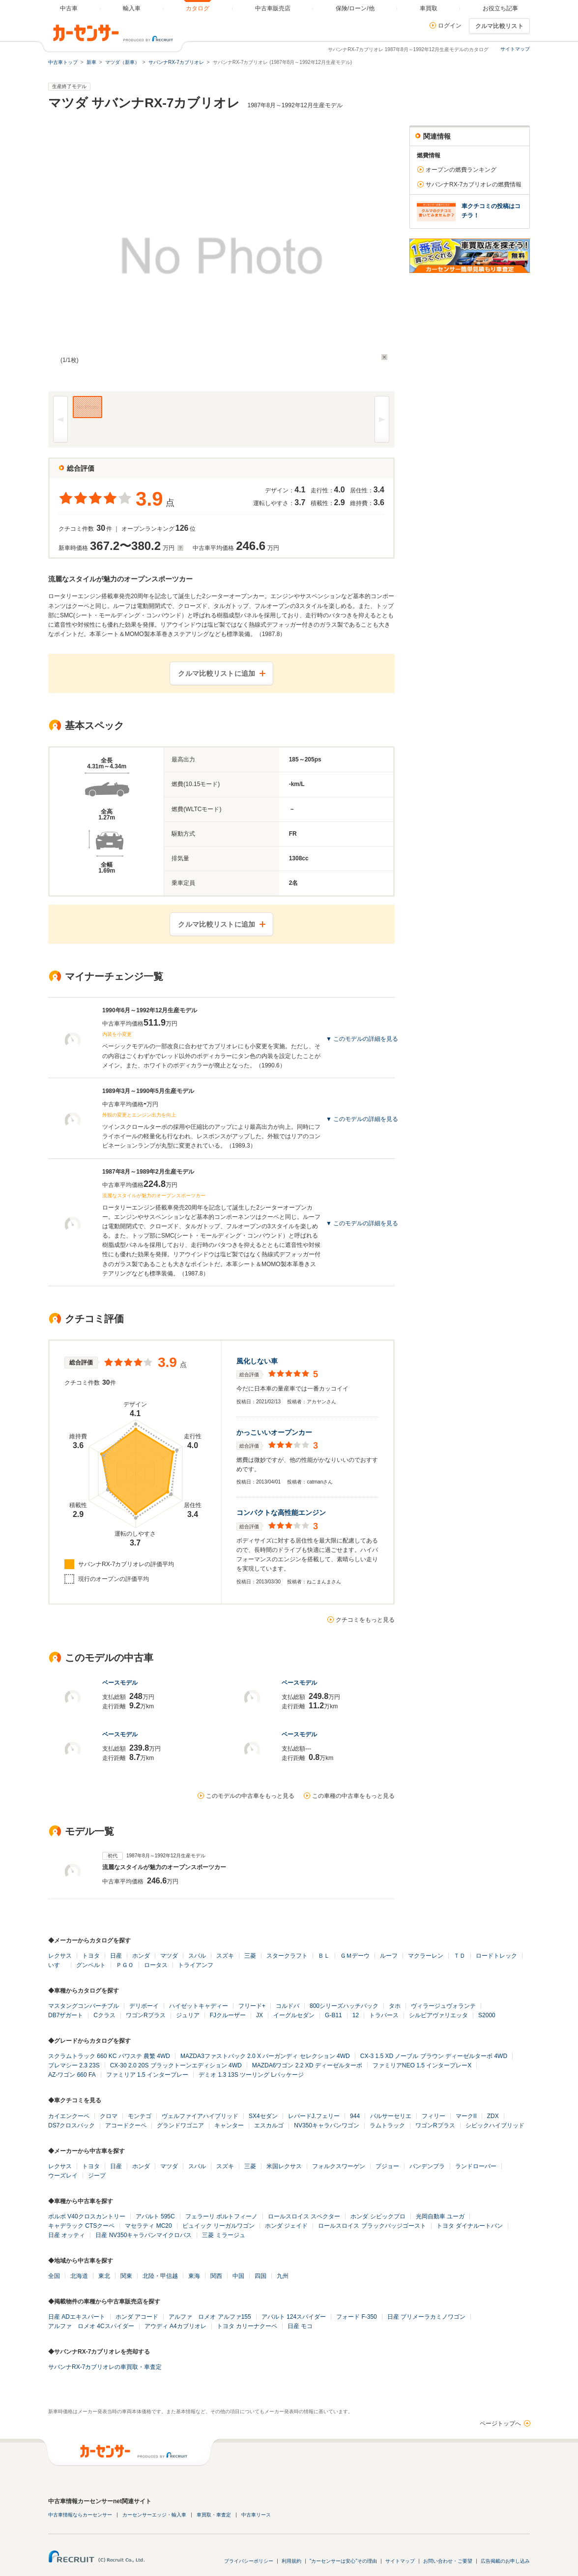 The height and width of the screenshot is (2576, 578). What do you see at coordinates (160, 2276) in the screenshot?
I see `北陸・甲信越` at bounding box center [160, 2276].